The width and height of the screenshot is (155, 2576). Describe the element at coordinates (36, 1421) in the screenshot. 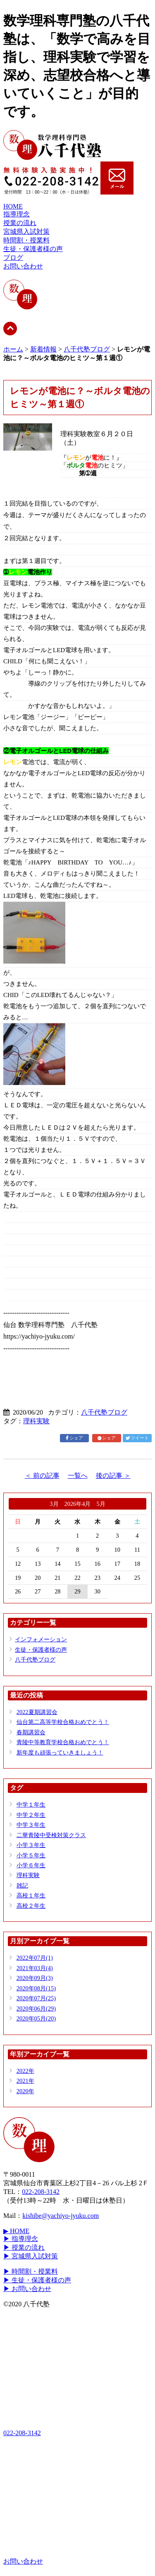

I see `理科実験` at that location.